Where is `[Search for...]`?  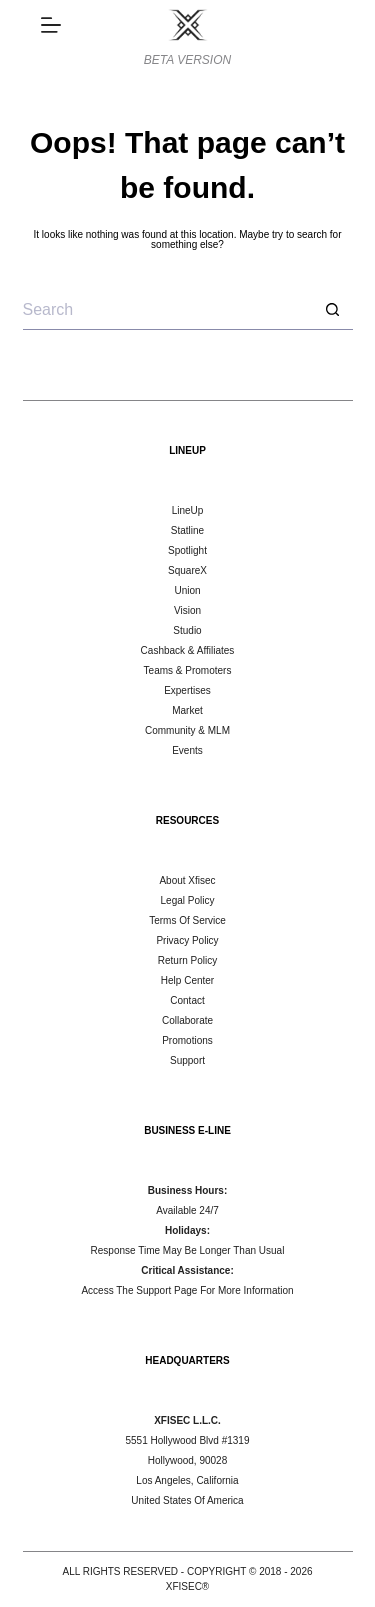 [Search for...] is located at coordinates (168, 310).